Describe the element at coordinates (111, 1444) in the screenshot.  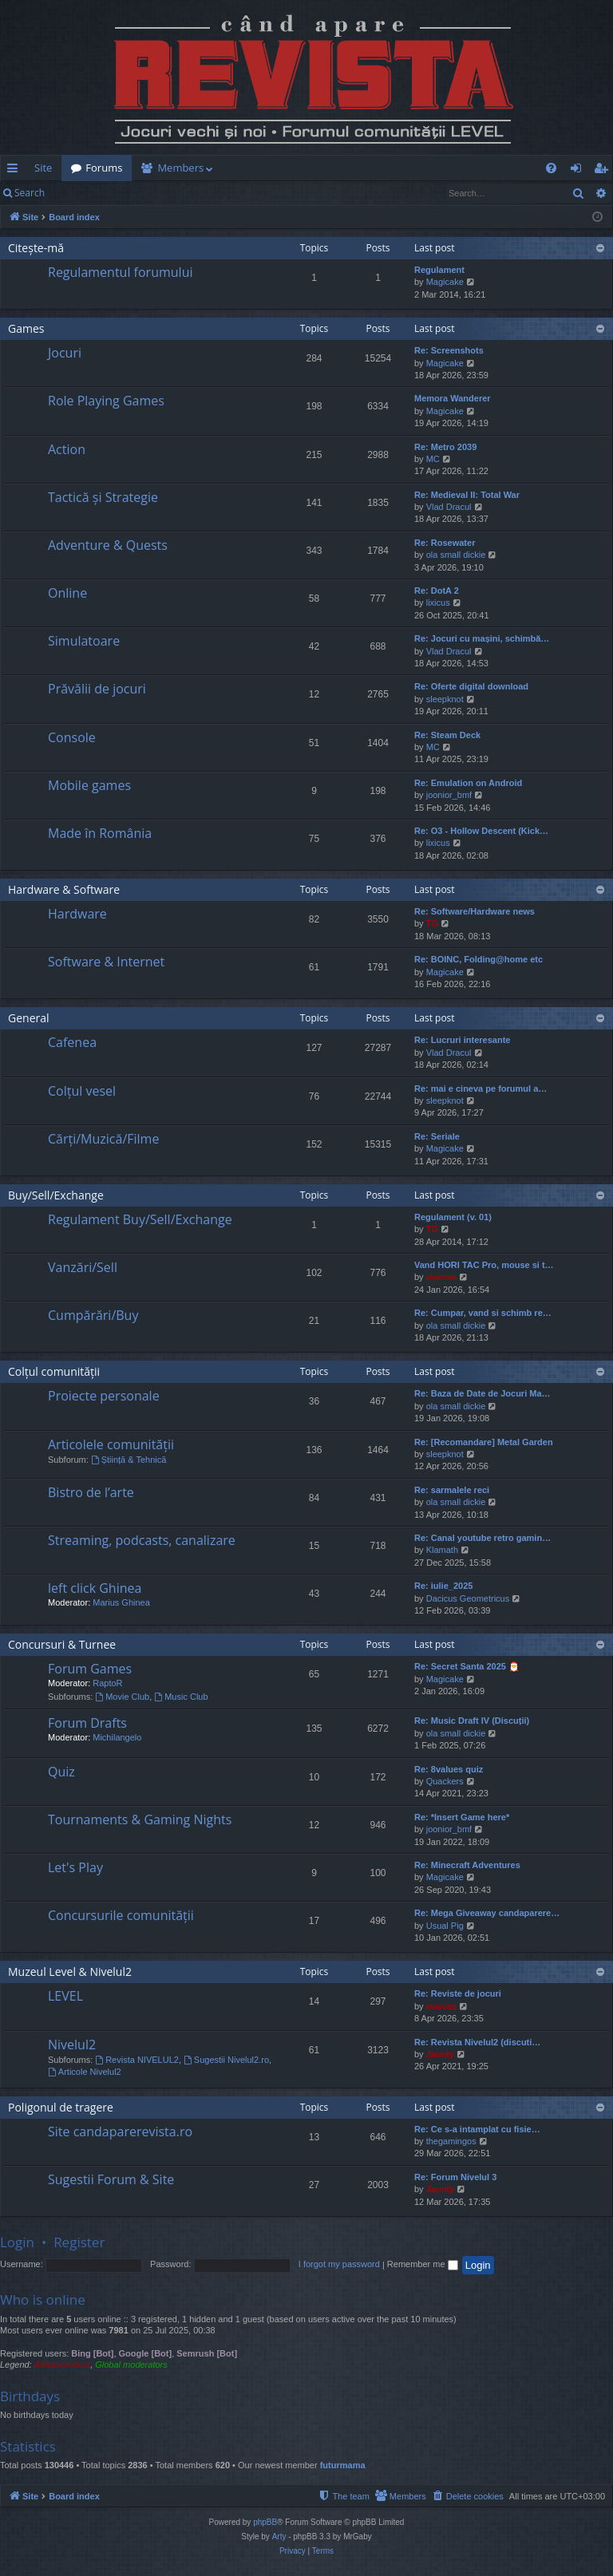
I see `Articolele comunității` at that location.